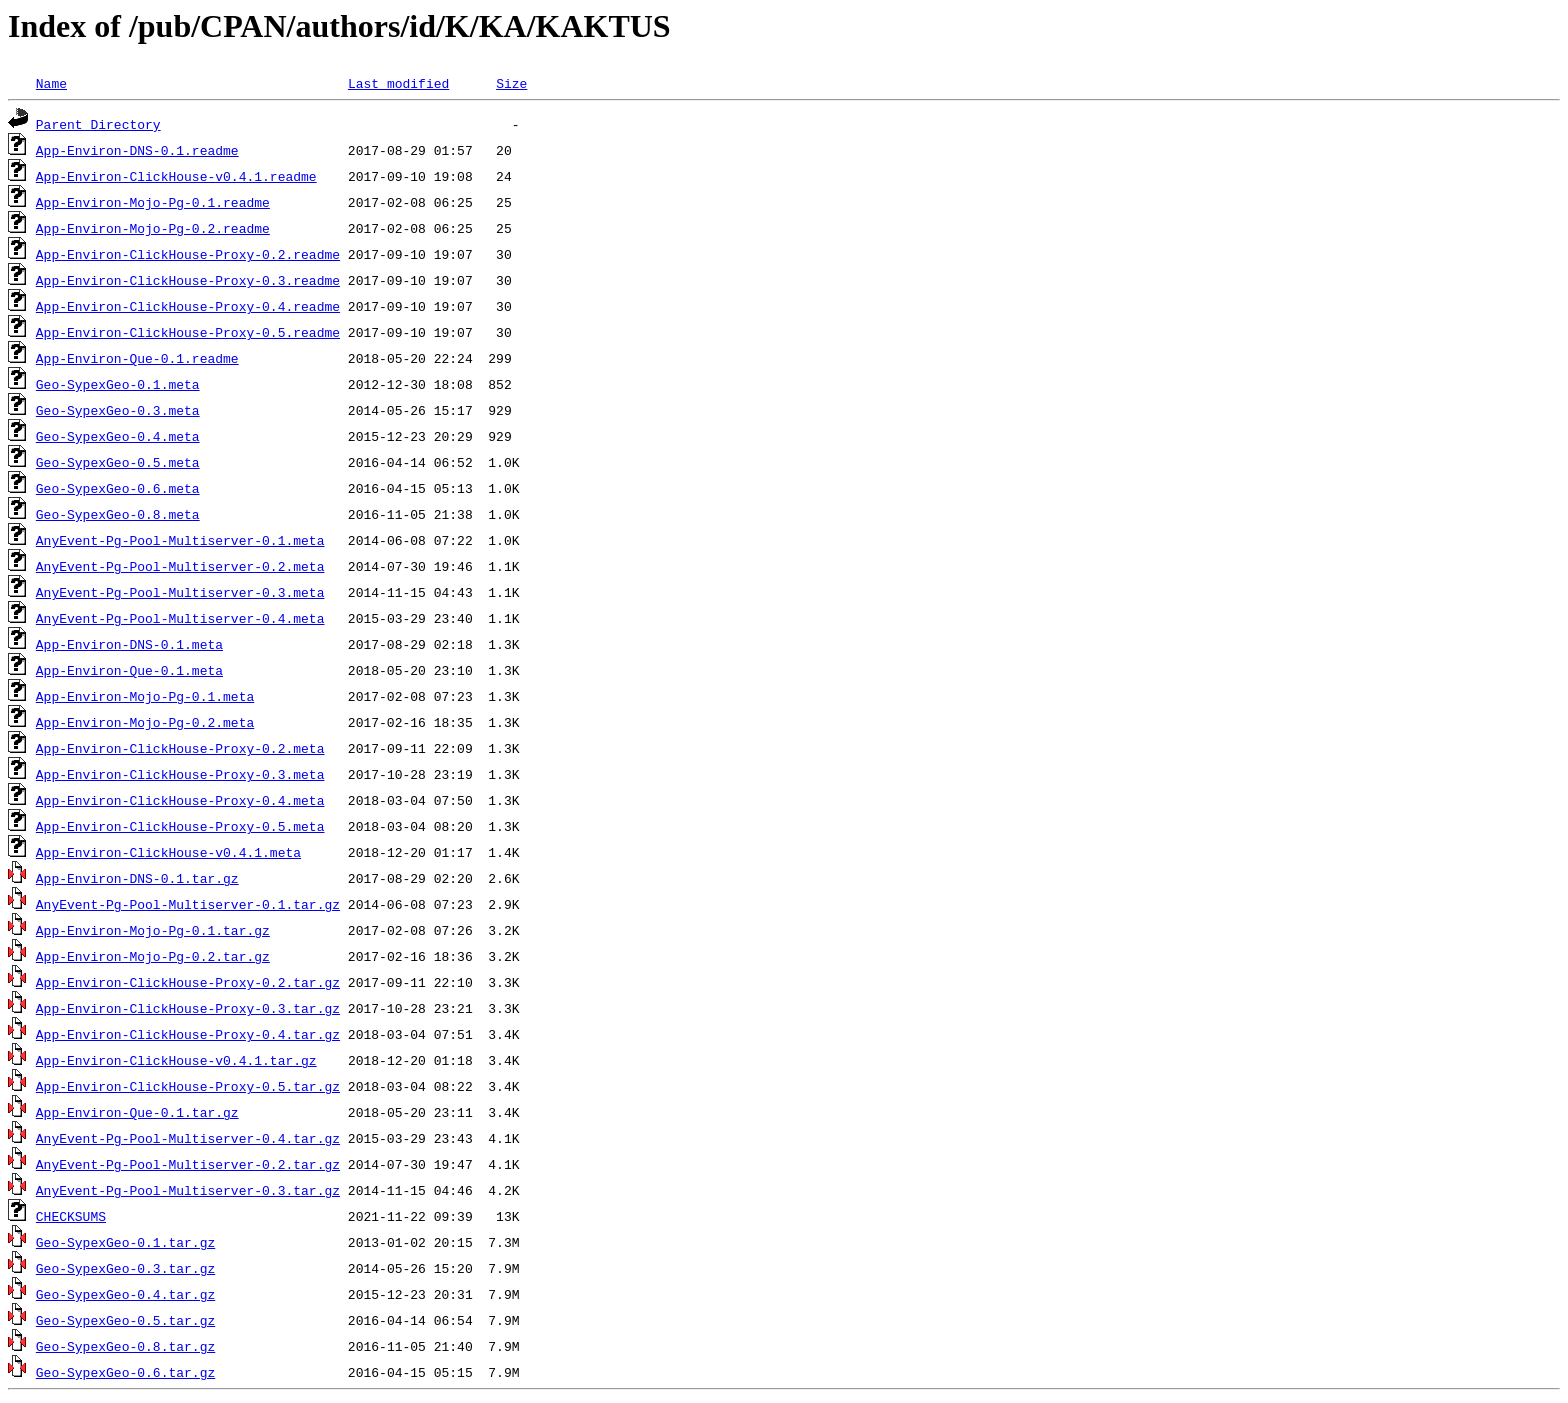 This screenshot has height=1403, width=1568. Describe the element at coordinates (188, 1164) in the screenshot. I see `AnyEvent-Pg-Pool-Multiserver-0.2.tar.gz` at that location.